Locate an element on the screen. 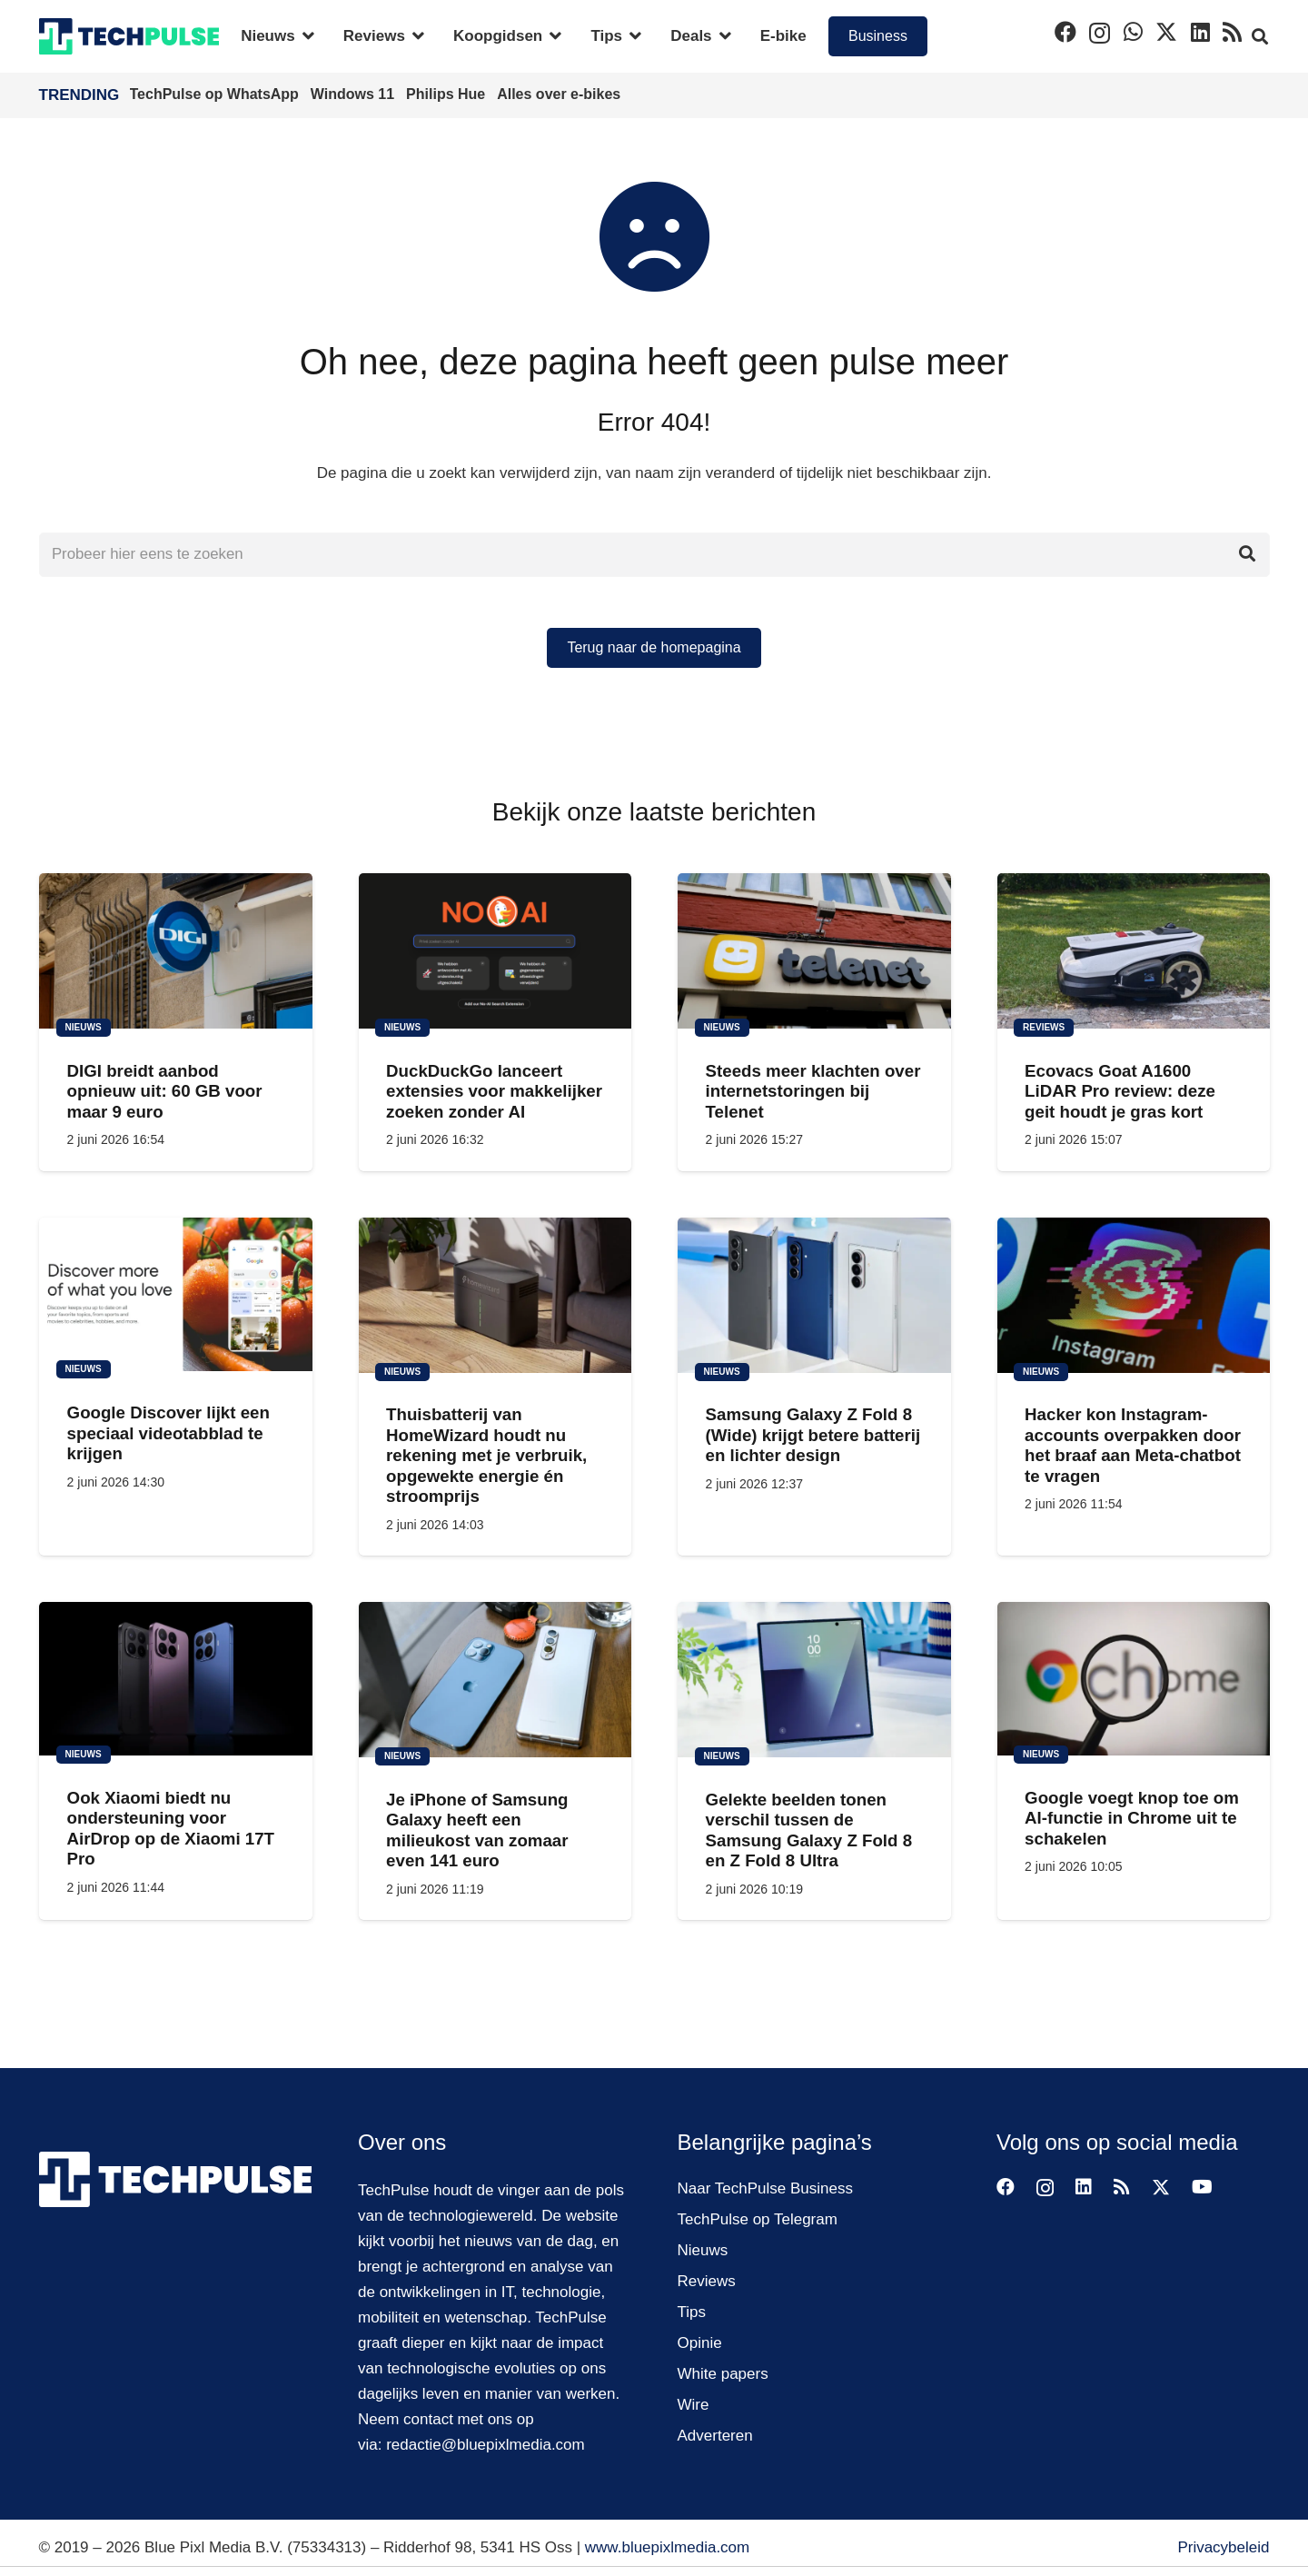 The width and height of the screenshot is (1308, 2576). [Ook Xiaomi biedt nu ondersteuning voor AirDrop op de Xiaomi 17T Pro] is located at coordinates (175, 1679).